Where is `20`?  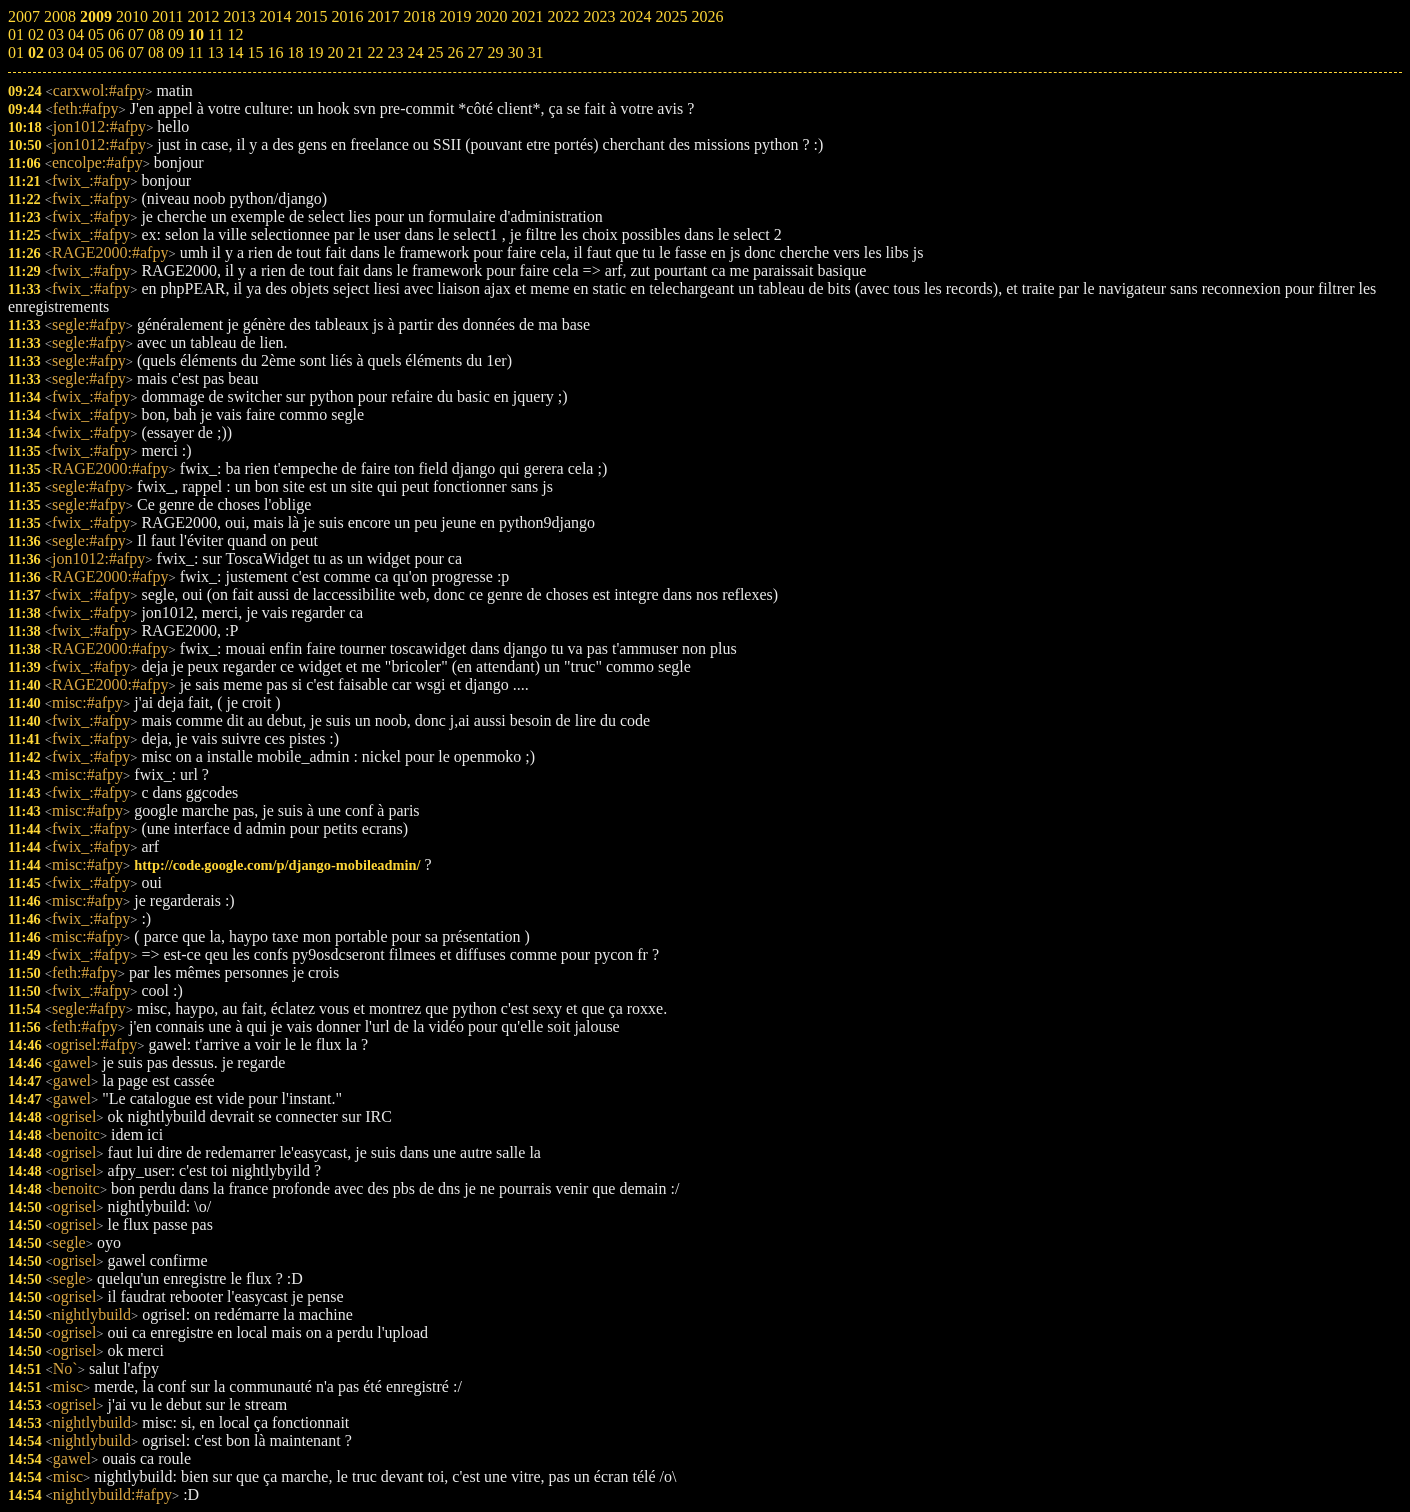 20 is located at coordinates (335, 52).